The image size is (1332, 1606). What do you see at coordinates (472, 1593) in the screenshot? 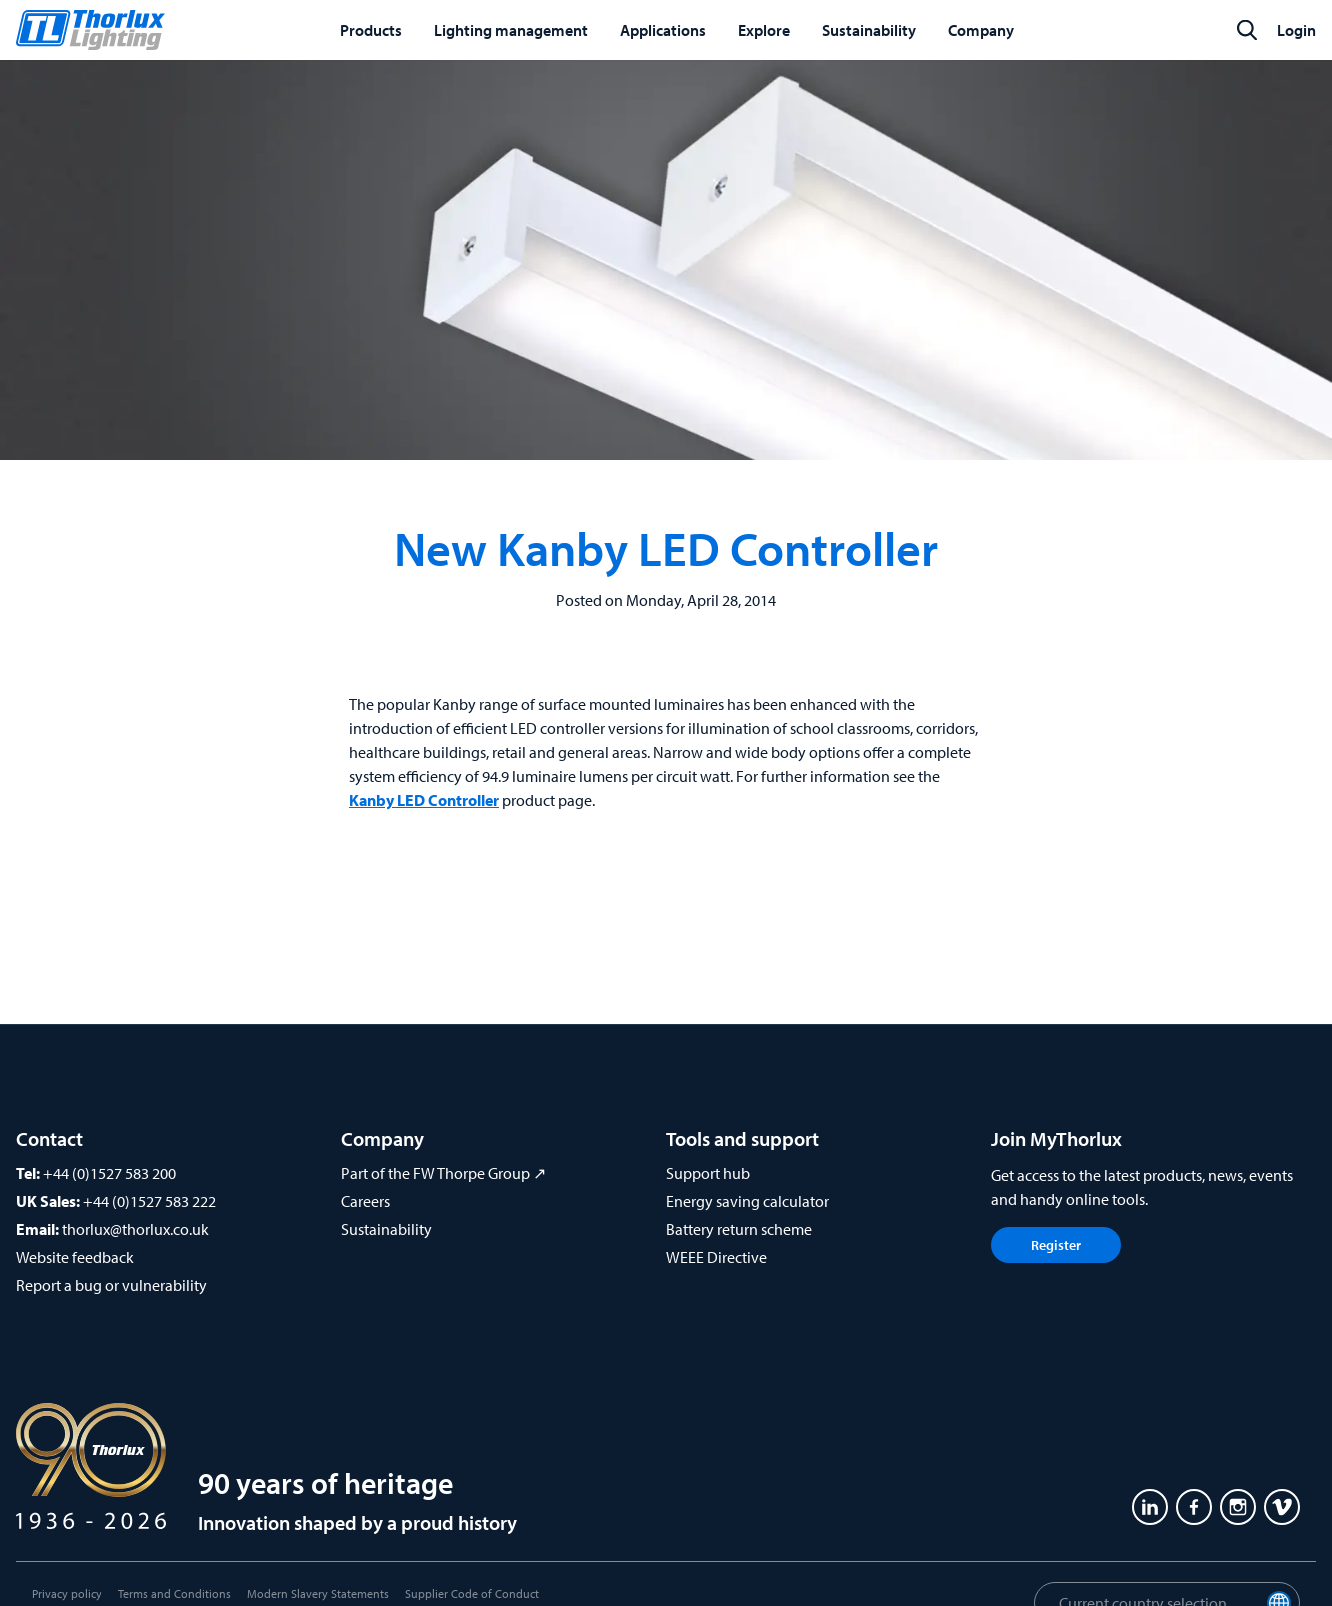
I see `Supplier Code of Conduct` at bounding box center [472, 1593].